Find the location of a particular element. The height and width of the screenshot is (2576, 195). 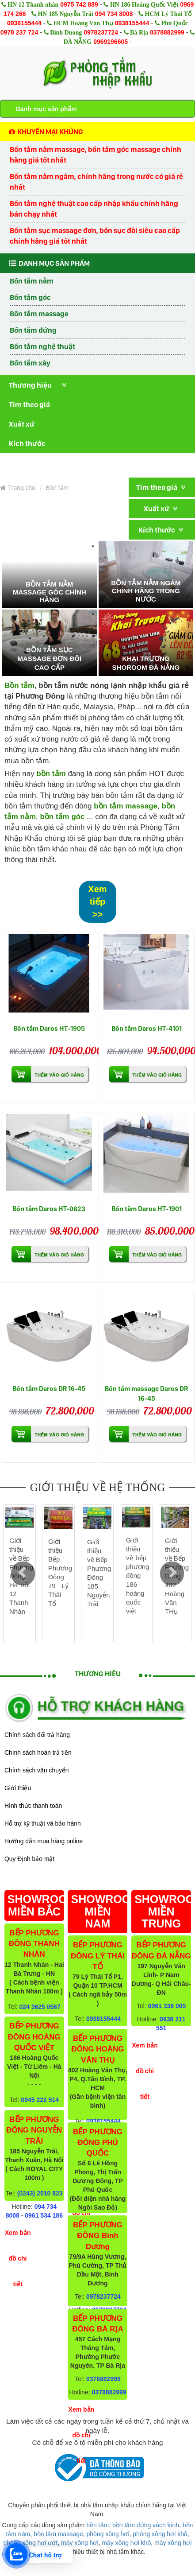

Chính sách đổi trả hàng is located at coordinates (37, 1734).